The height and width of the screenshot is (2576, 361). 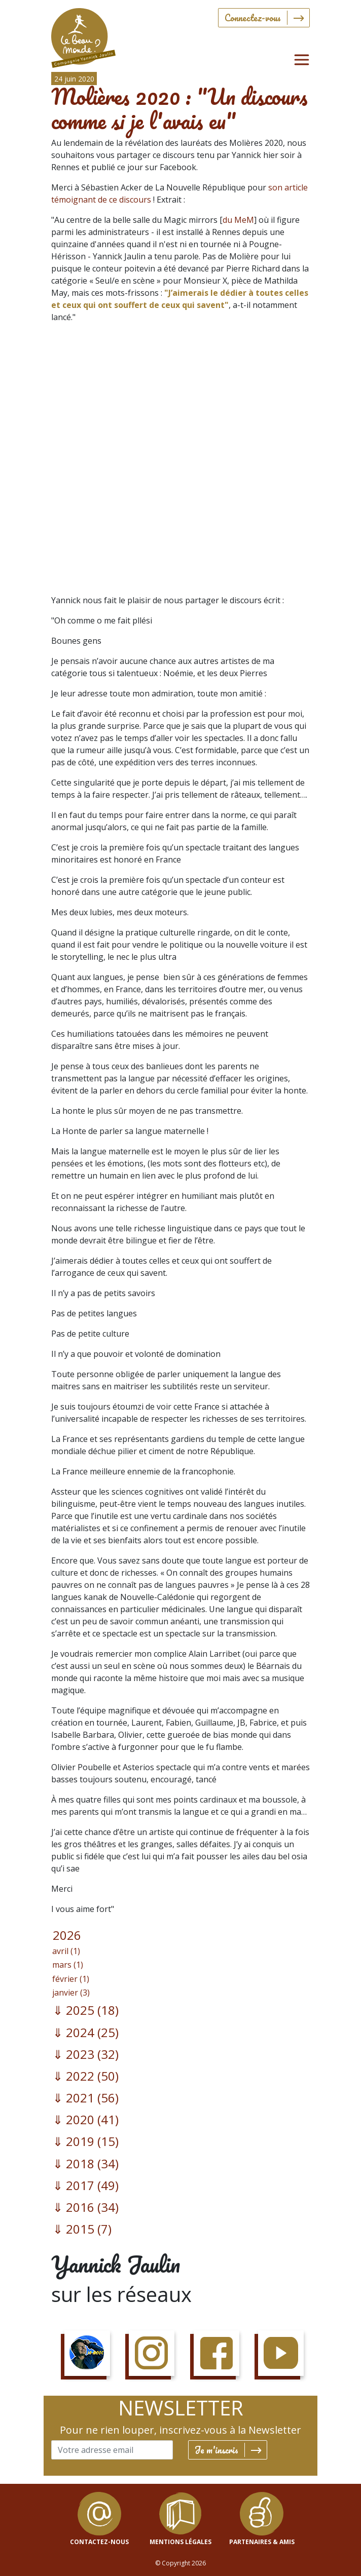 I want to click on [Toggle navigation], so click(x=302, y=60).